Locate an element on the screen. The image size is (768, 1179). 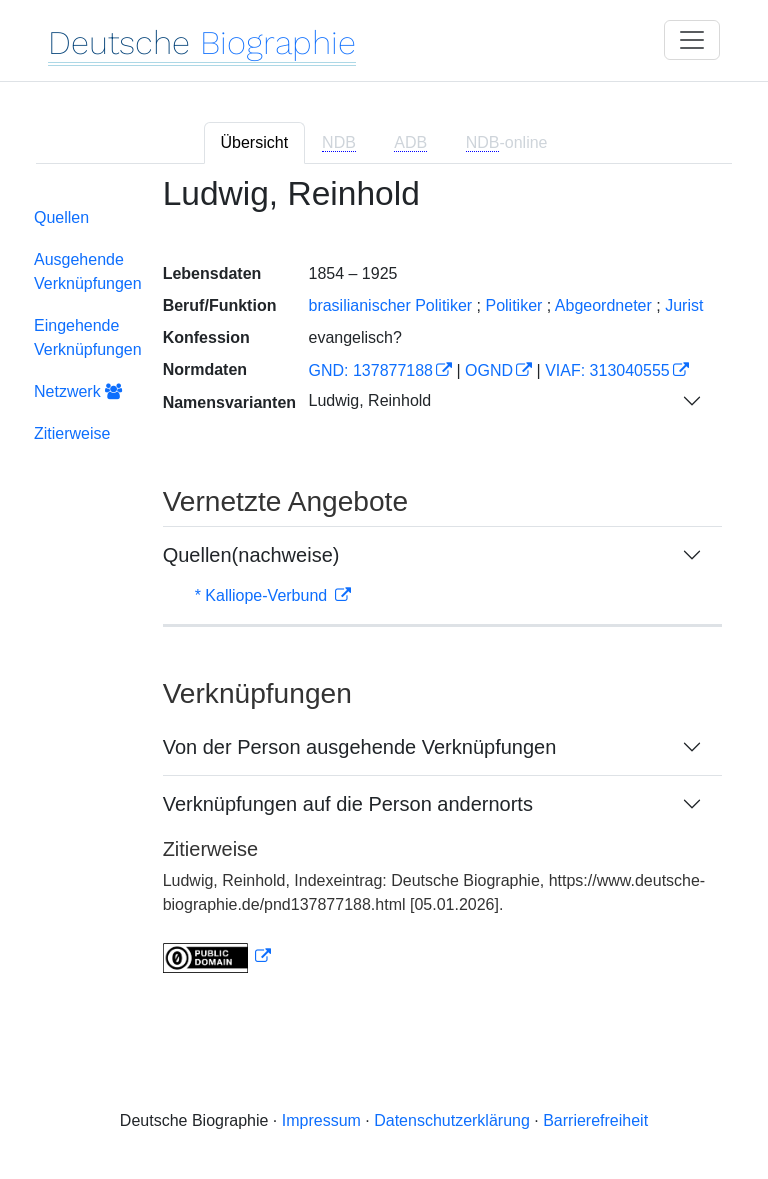
[Toggle navigation] is located at coordinates (692, 40).